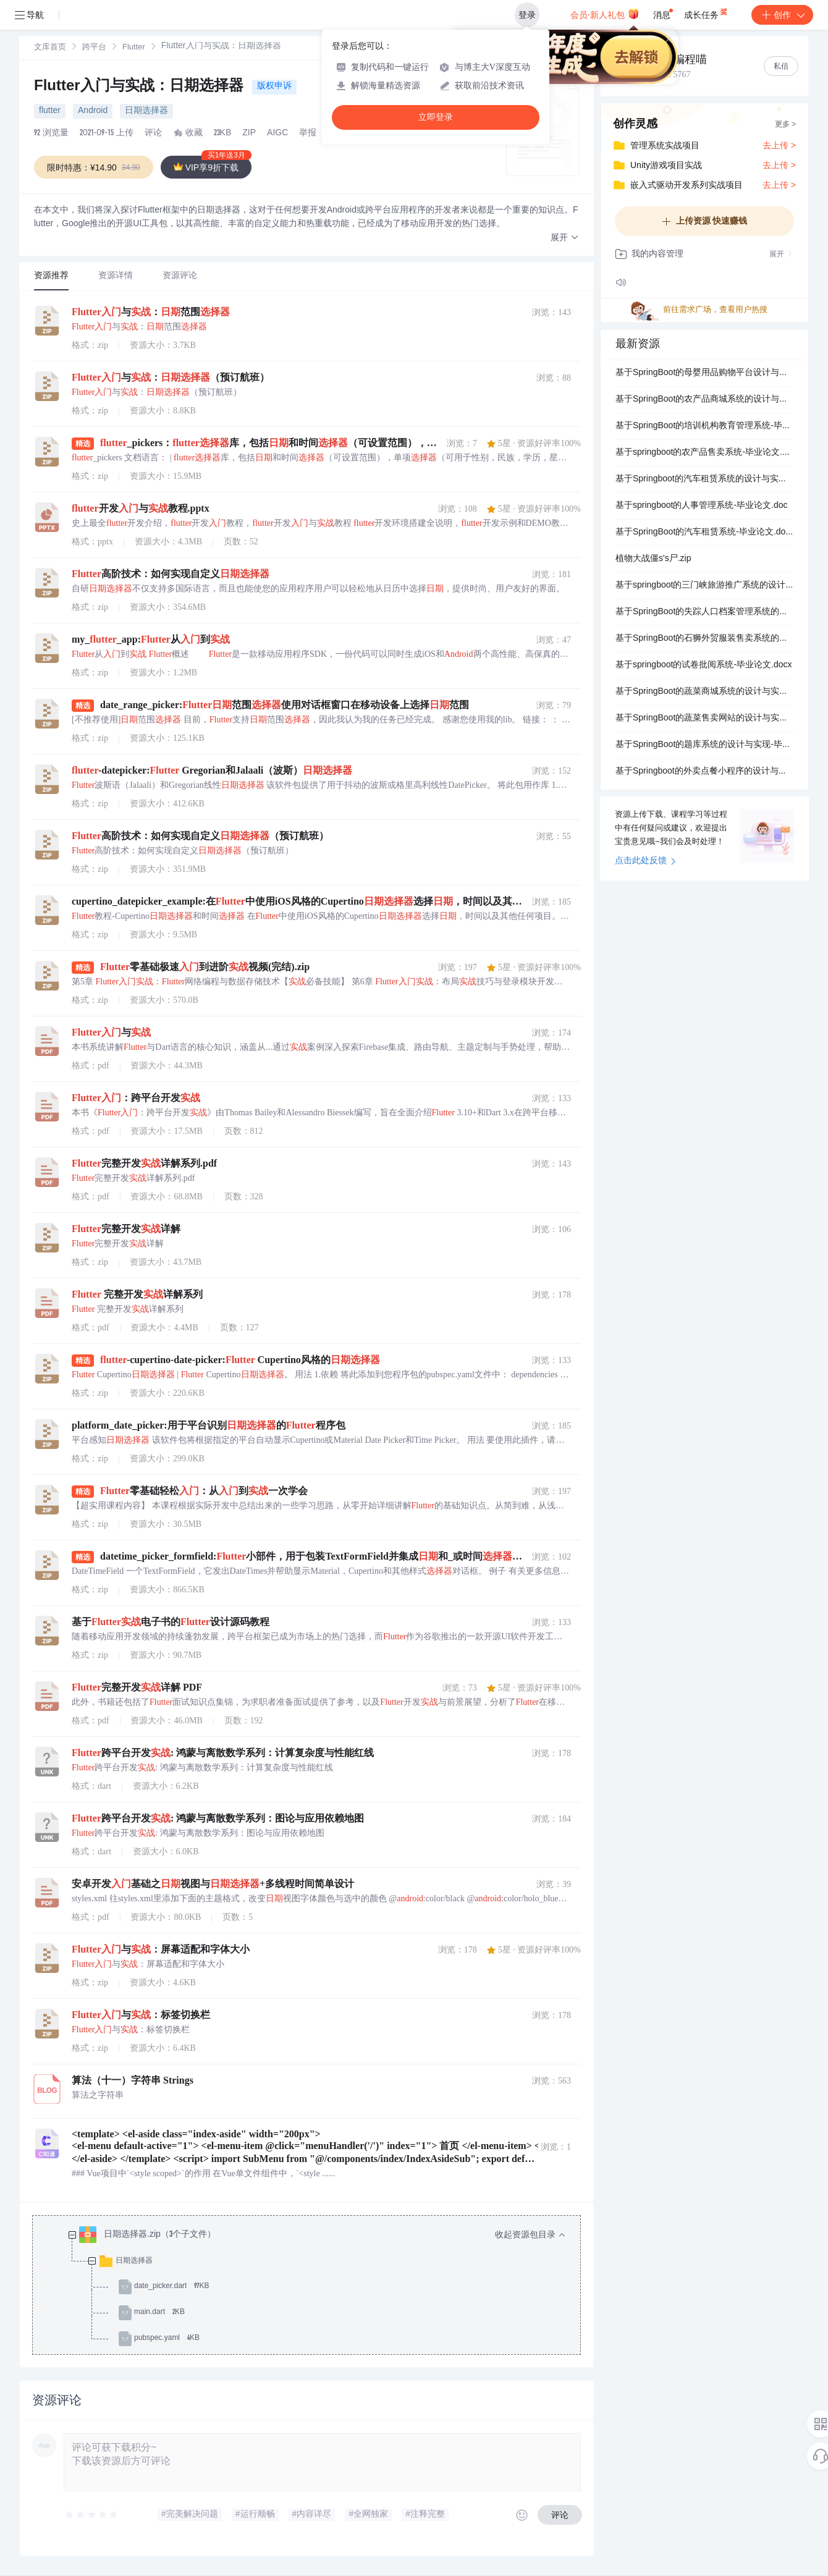 The width and height of the screenshot is (828, 2576). I want to click on 点击此处反馈, so click(645, 861).